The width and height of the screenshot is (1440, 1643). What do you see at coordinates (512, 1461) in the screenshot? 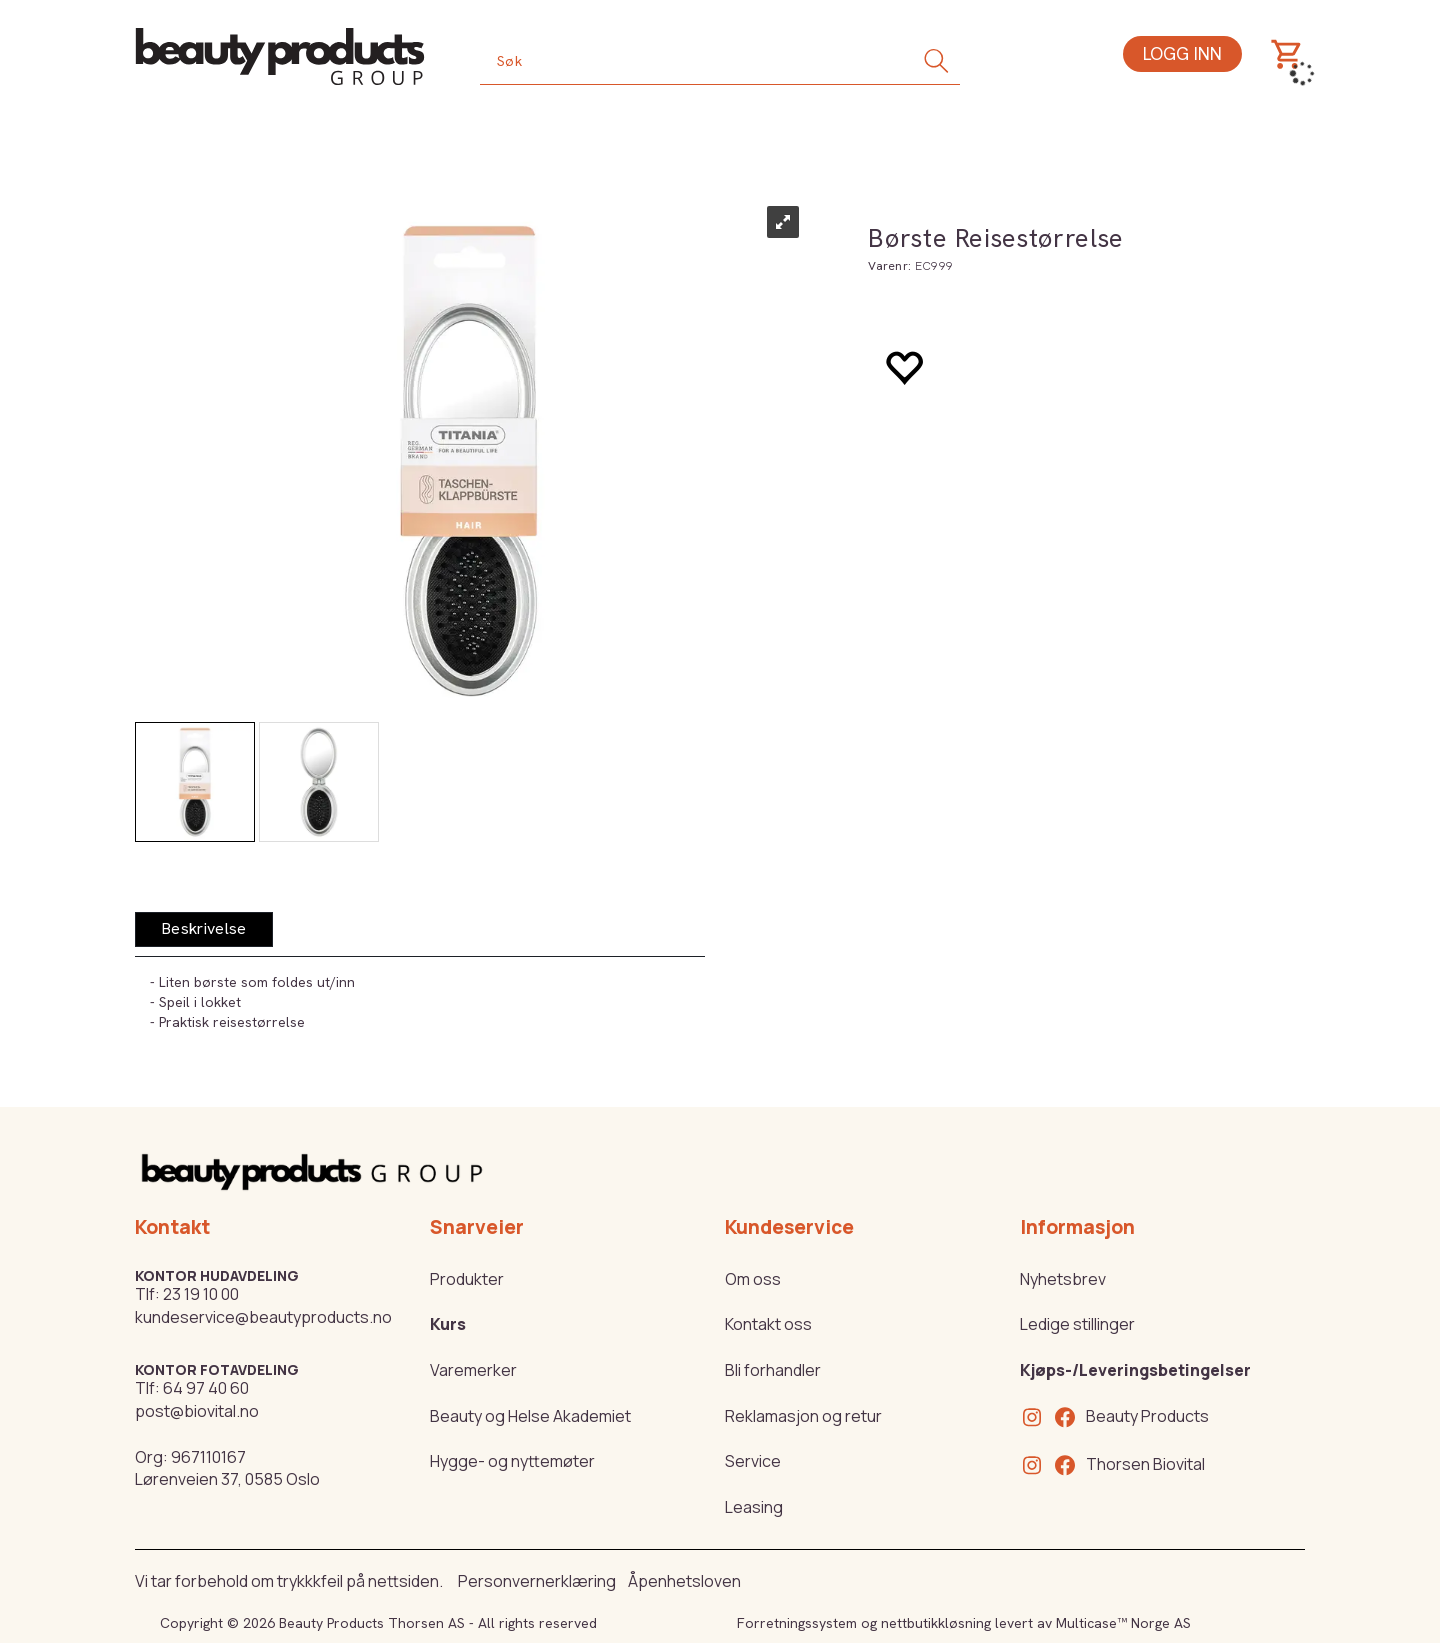
I see `Hygge- og nyttemøter` at bounding box center [512, 1461].